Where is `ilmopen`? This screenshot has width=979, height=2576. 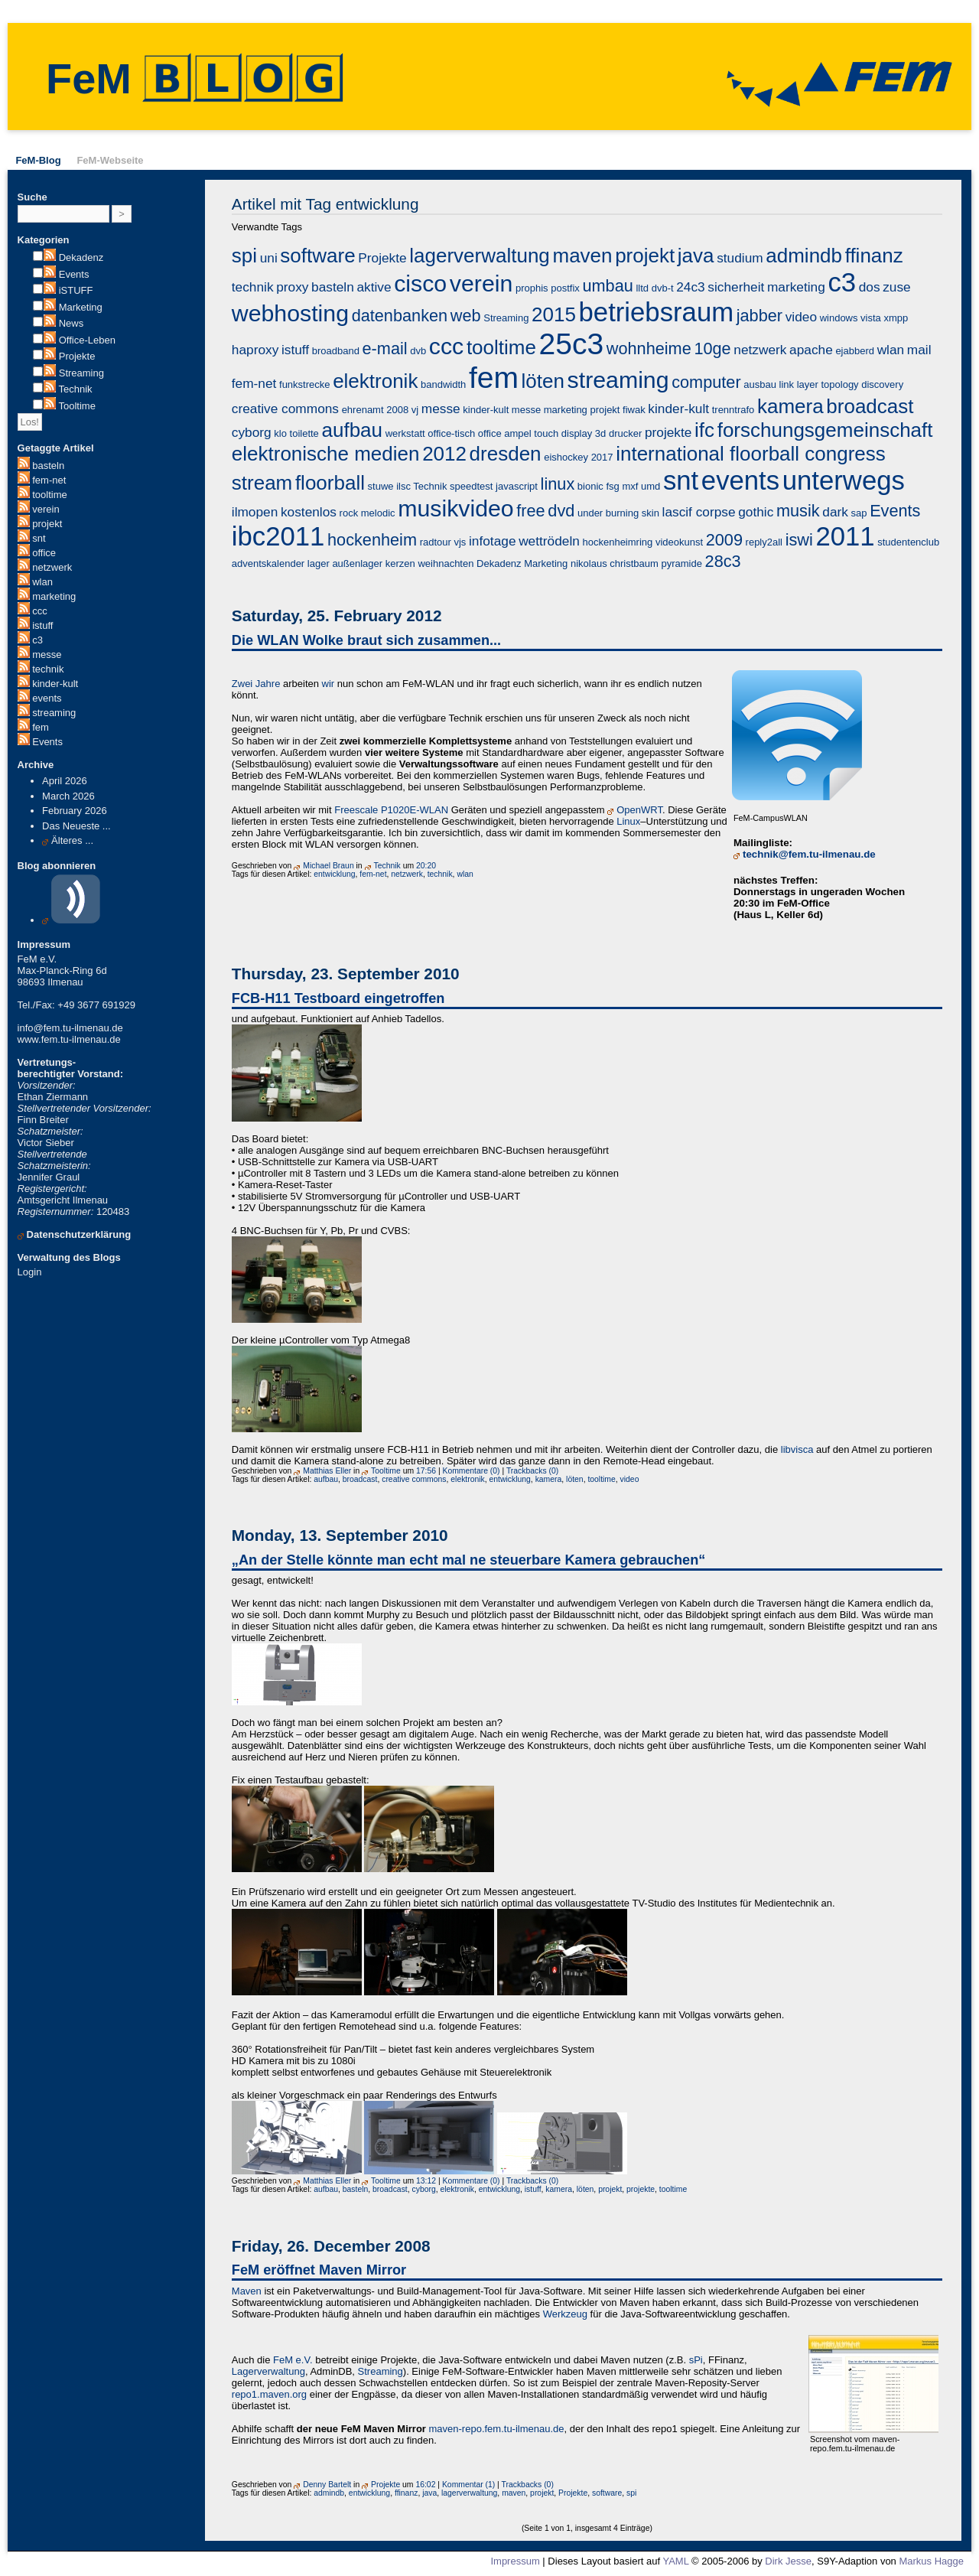 ilmopen is located at coordinates (255, 511).